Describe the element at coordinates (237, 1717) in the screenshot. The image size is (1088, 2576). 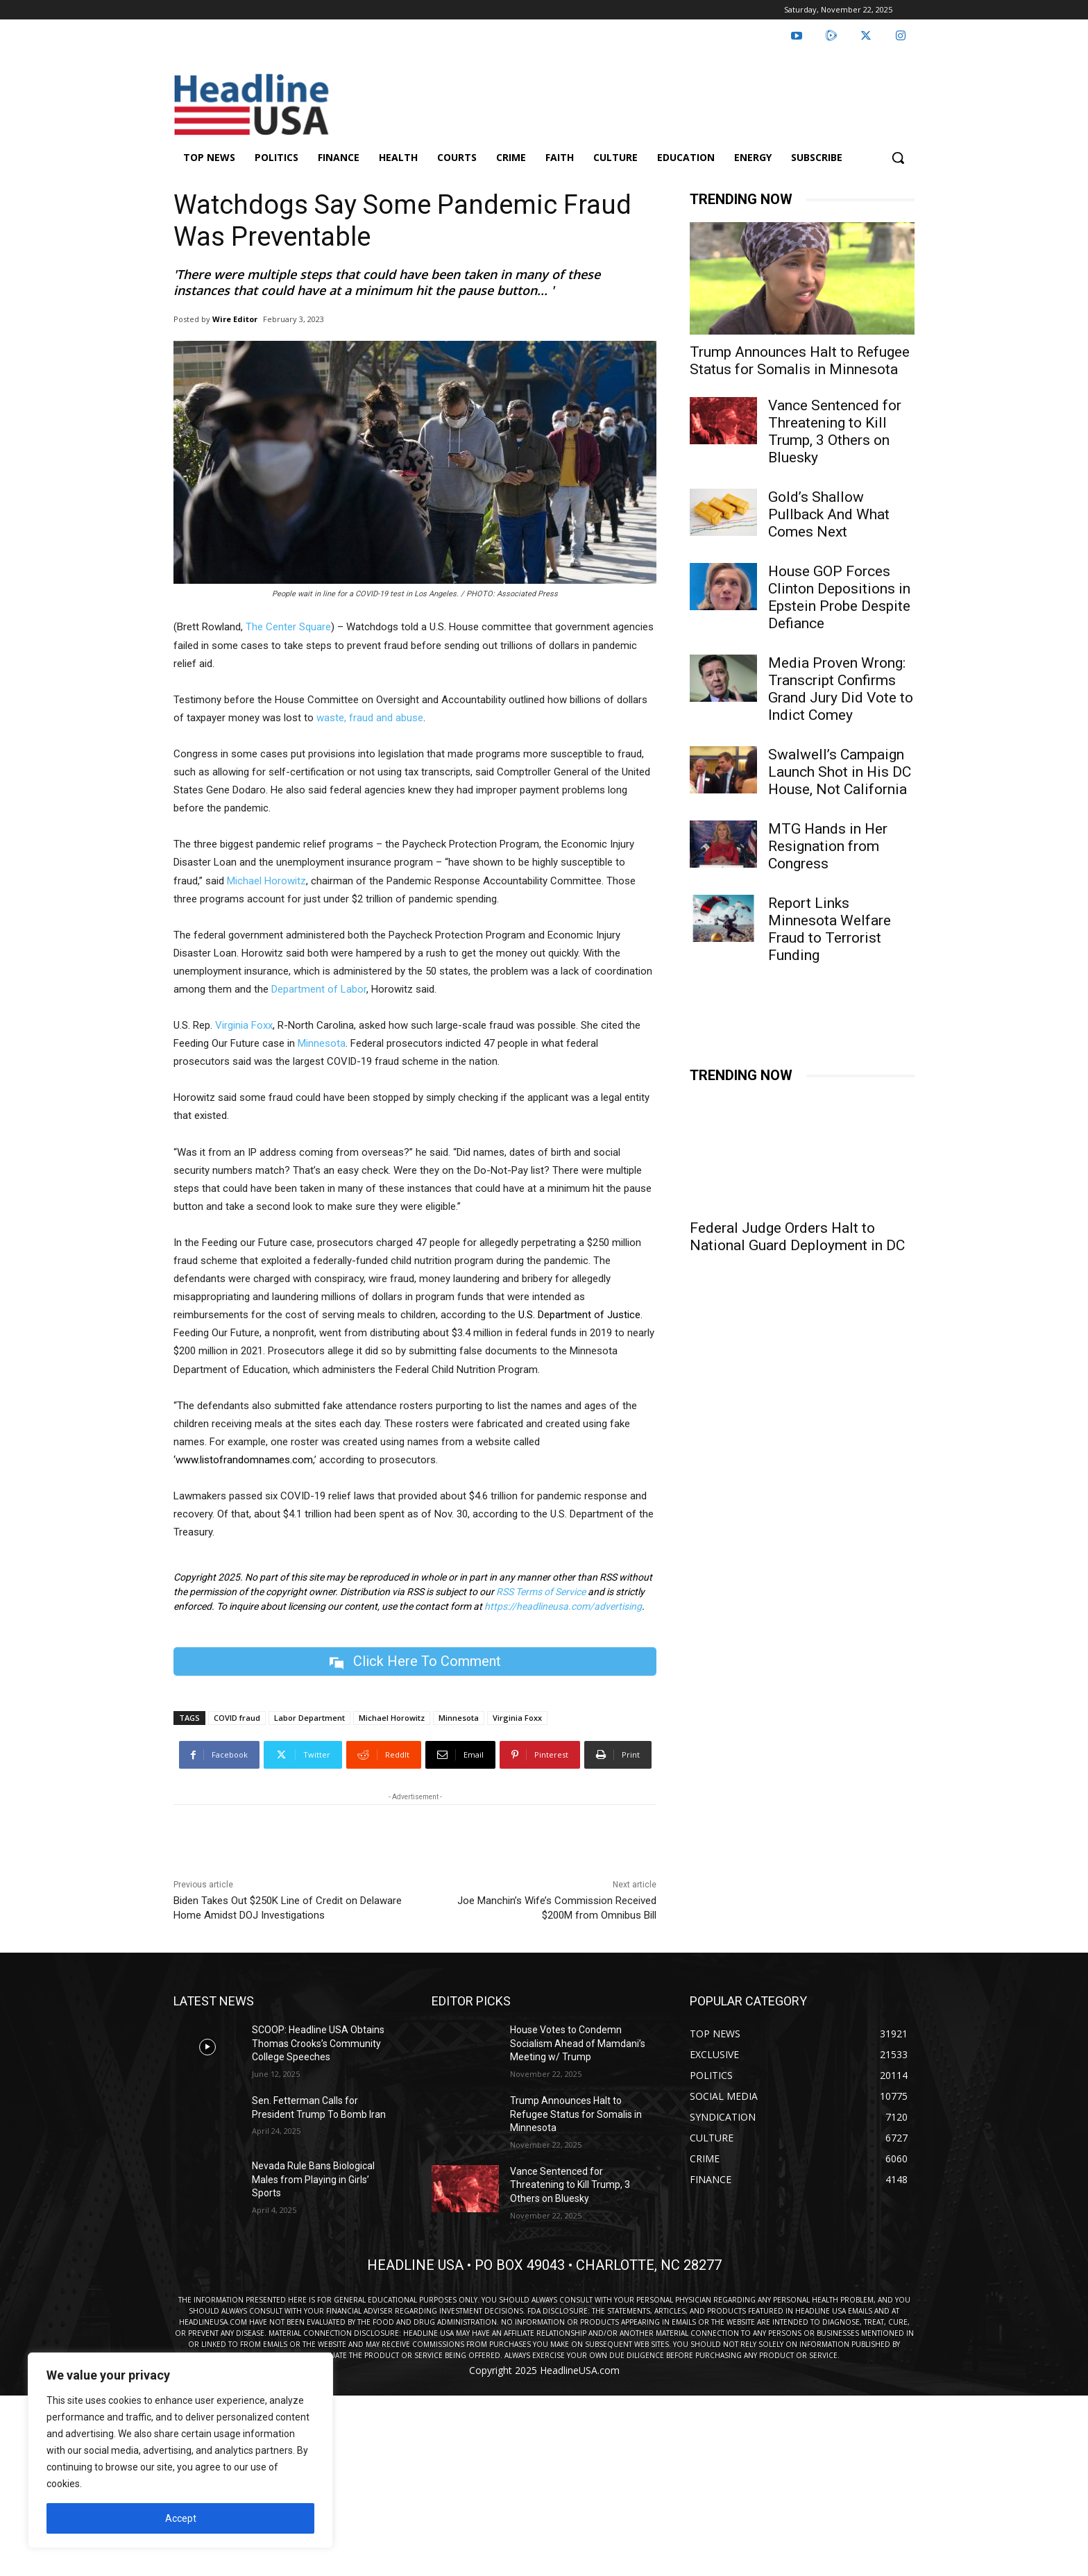
I see `COVID fraud` at that location.